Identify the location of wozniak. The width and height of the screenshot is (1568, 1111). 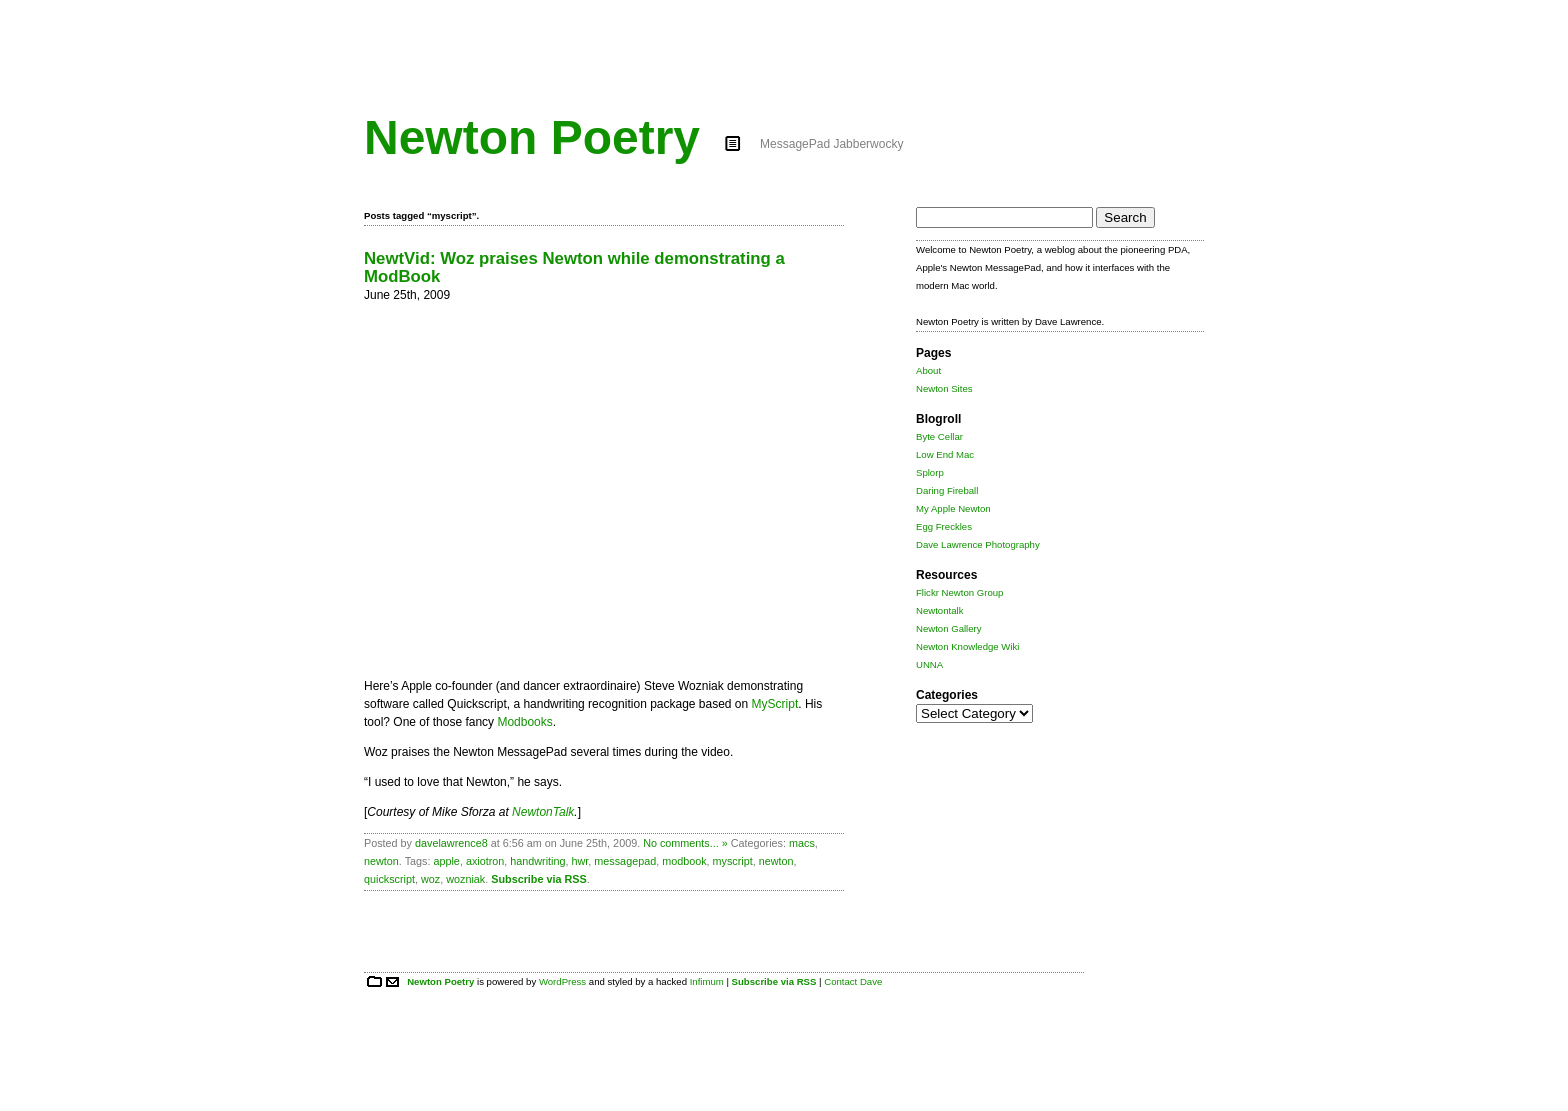
(465, 879).